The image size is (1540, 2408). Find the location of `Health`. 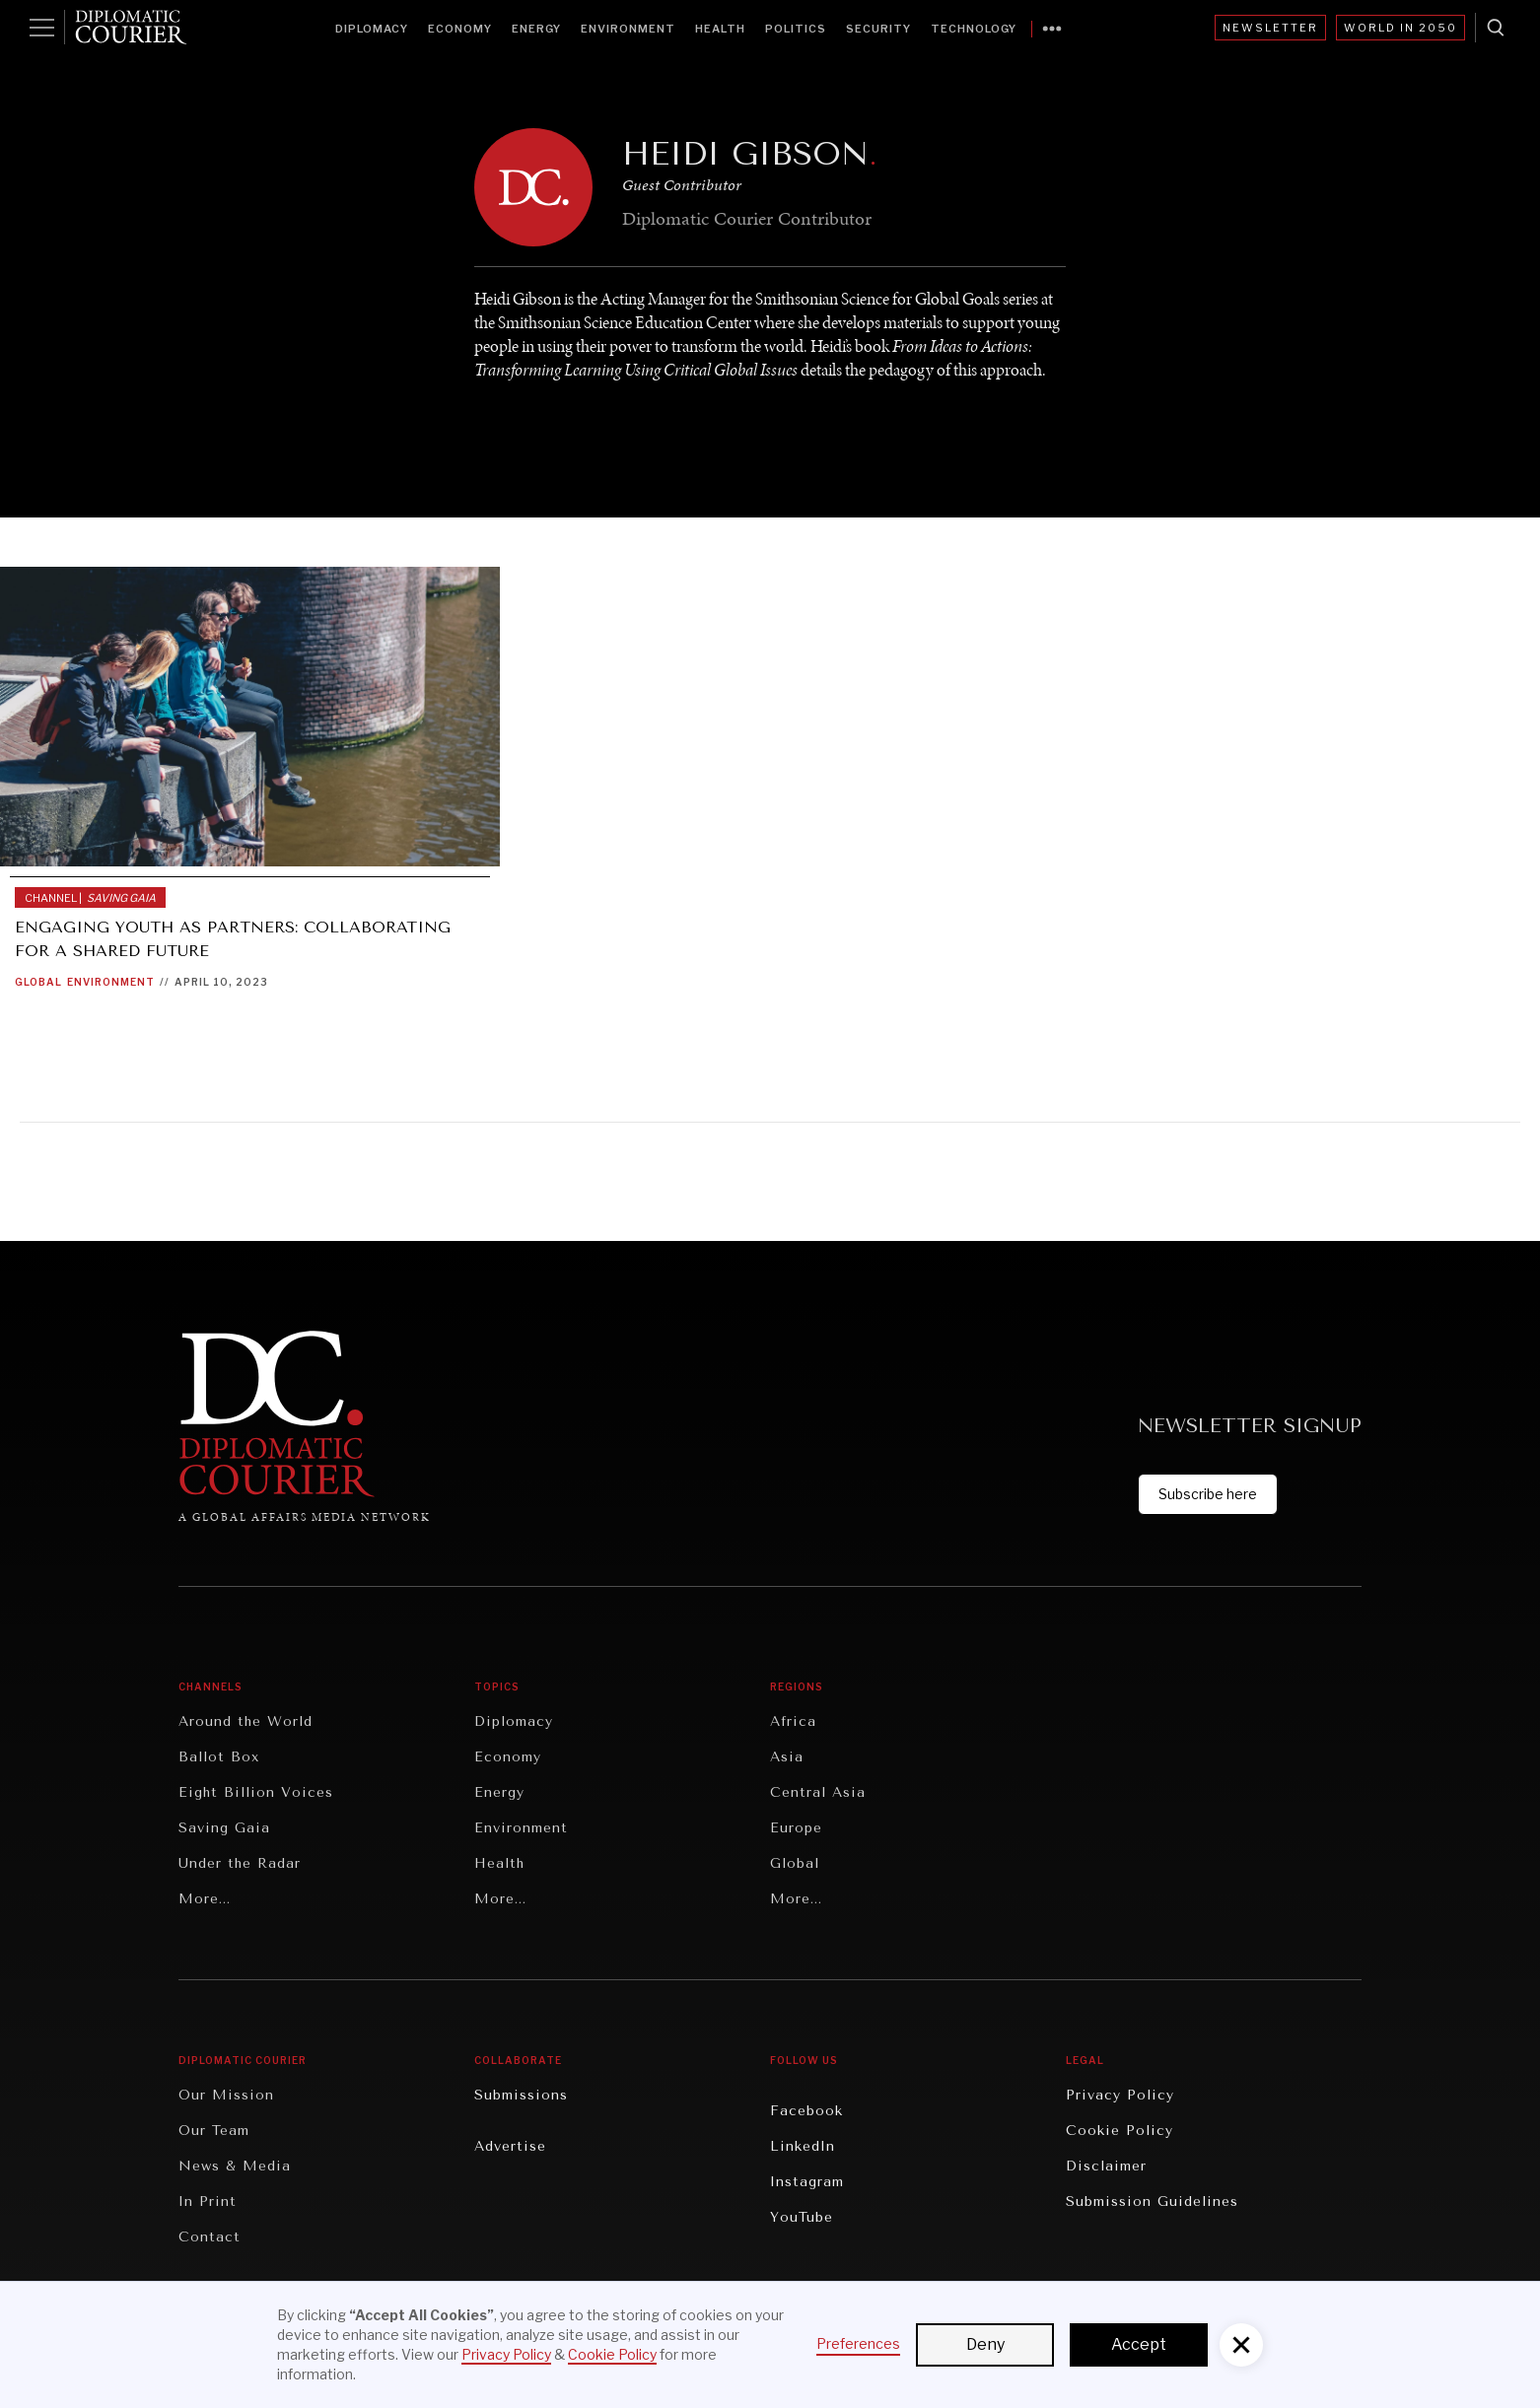

Health is located at coordinates (720, 28).